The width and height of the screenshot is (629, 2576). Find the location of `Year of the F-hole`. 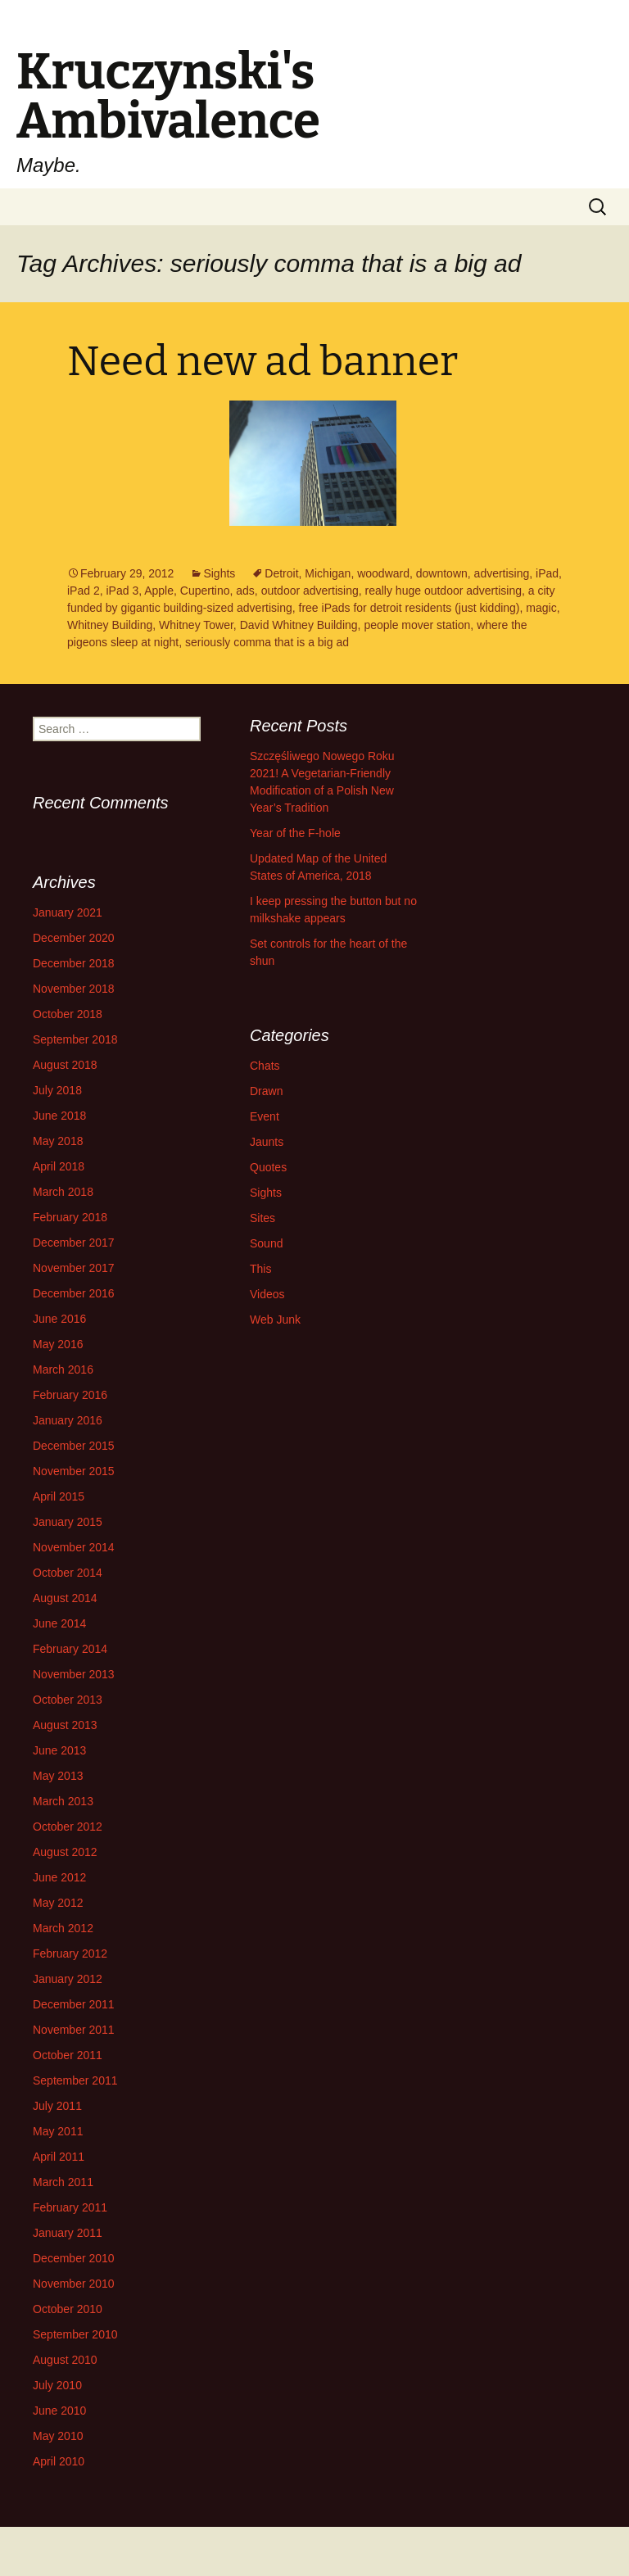

Year of the F-hole is located at coordinates (295, 833).